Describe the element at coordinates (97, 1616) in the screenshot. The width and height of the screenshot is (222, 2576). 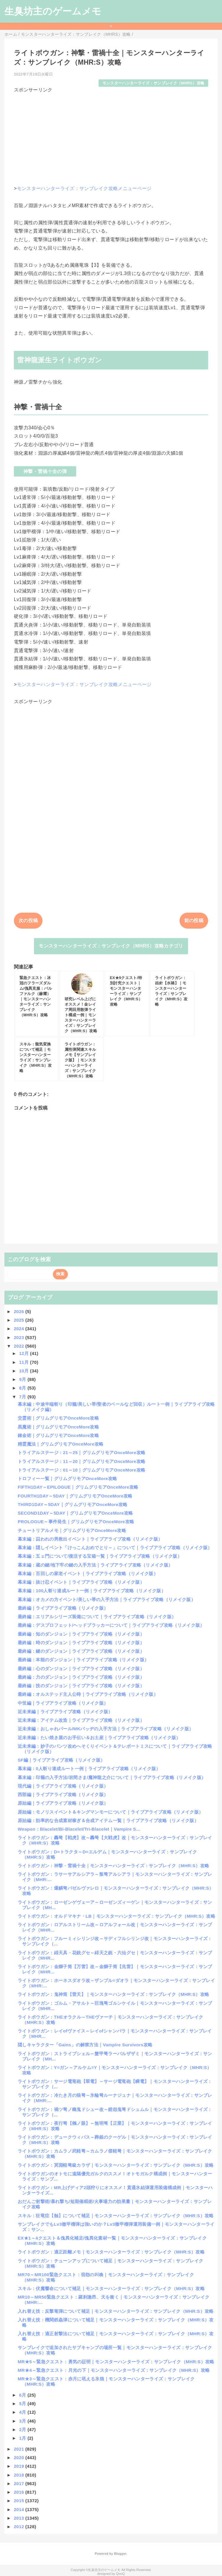
I see `最終編：エリアルシリーズ装備について｜ライブアライブ攻略（リメイク版）` at that location.